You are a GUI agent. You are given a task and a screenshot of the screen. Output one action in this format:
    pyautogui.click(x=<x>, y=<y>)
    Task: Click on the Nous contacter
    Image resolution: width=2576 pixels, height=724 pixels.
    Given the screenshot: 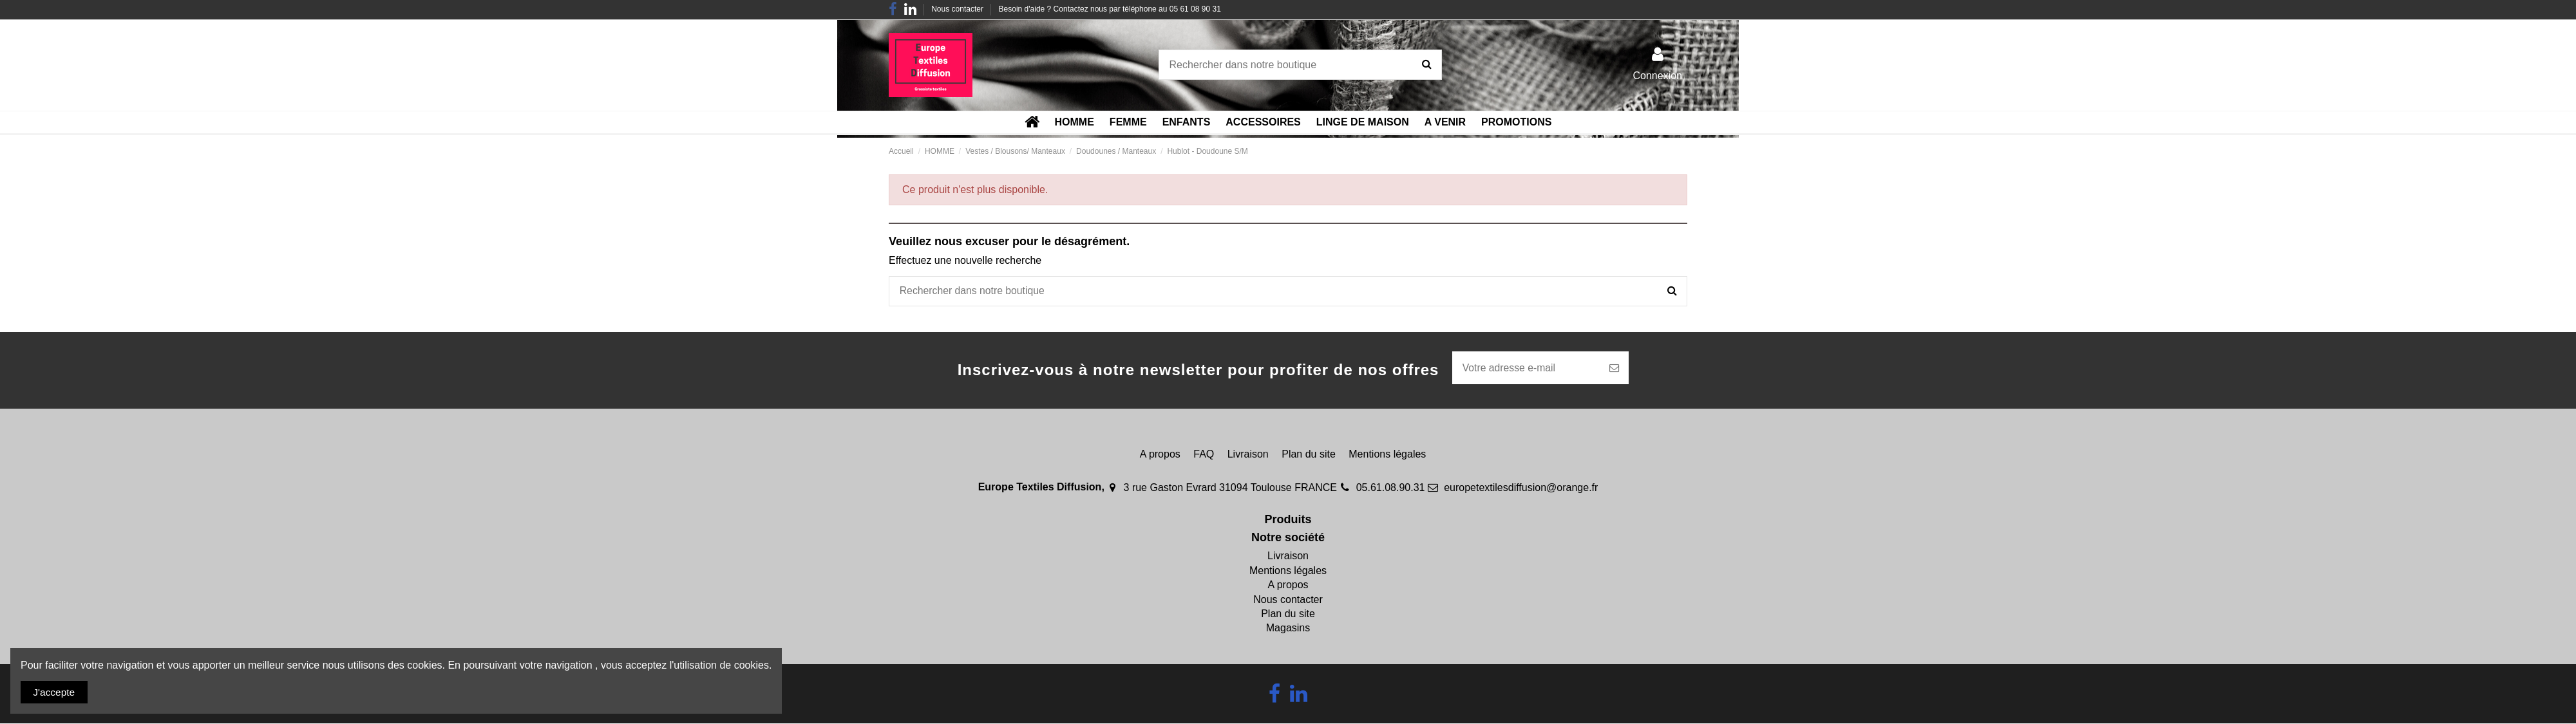 What is the action you would take?
    pyautogui.click(x=958, y=9)
    